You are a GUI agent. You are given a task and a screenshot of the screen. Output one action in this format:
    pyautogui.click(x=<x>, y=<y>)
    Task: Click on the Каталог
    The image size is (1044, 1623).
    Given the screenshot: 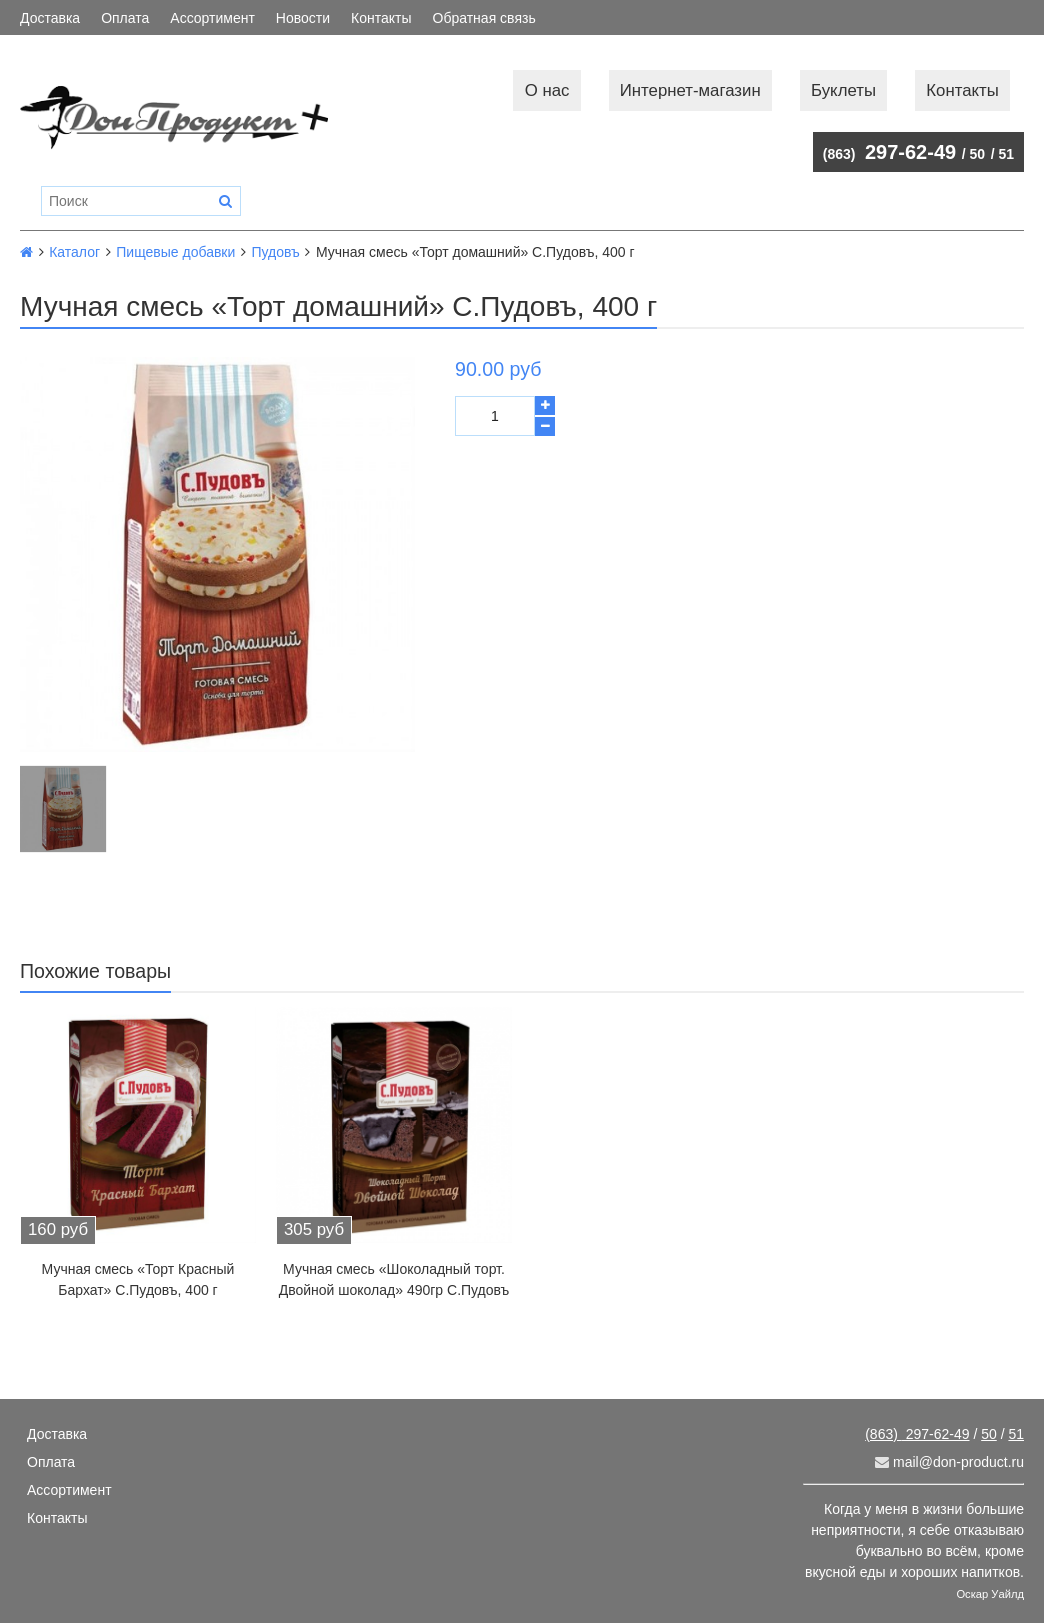 What is the action you would take?
    pyautogui.click(x=74, y=252)
    